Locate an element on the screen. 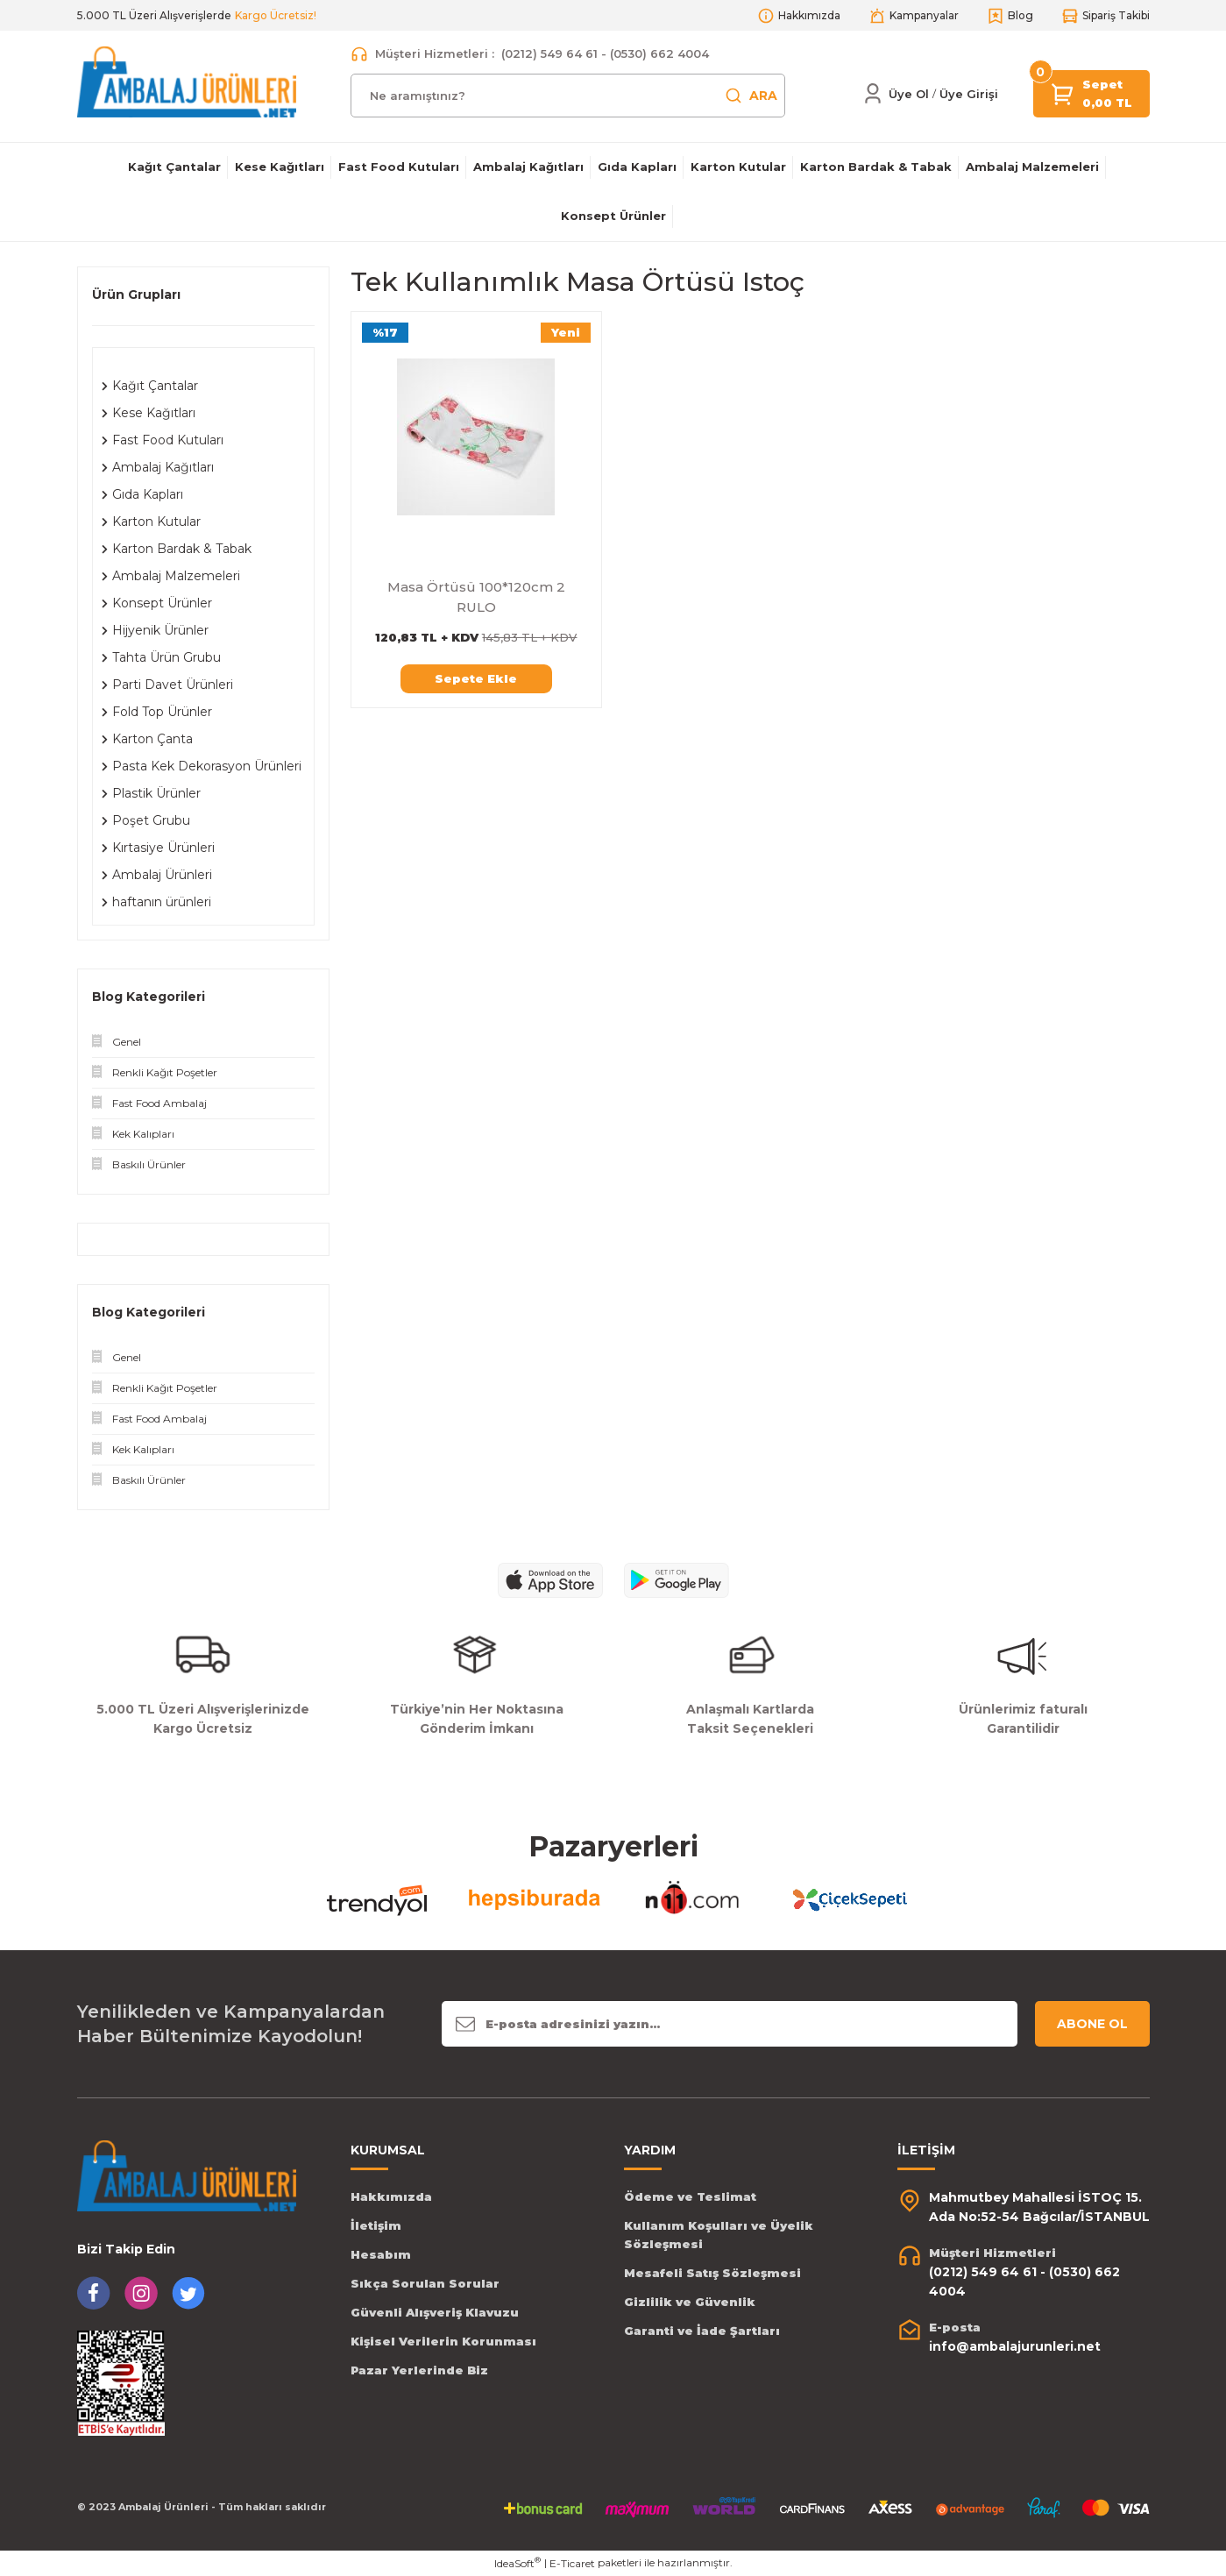 The width and height of the screenshot is (1226, 2576). ARA is located at coordinates (751, 95).